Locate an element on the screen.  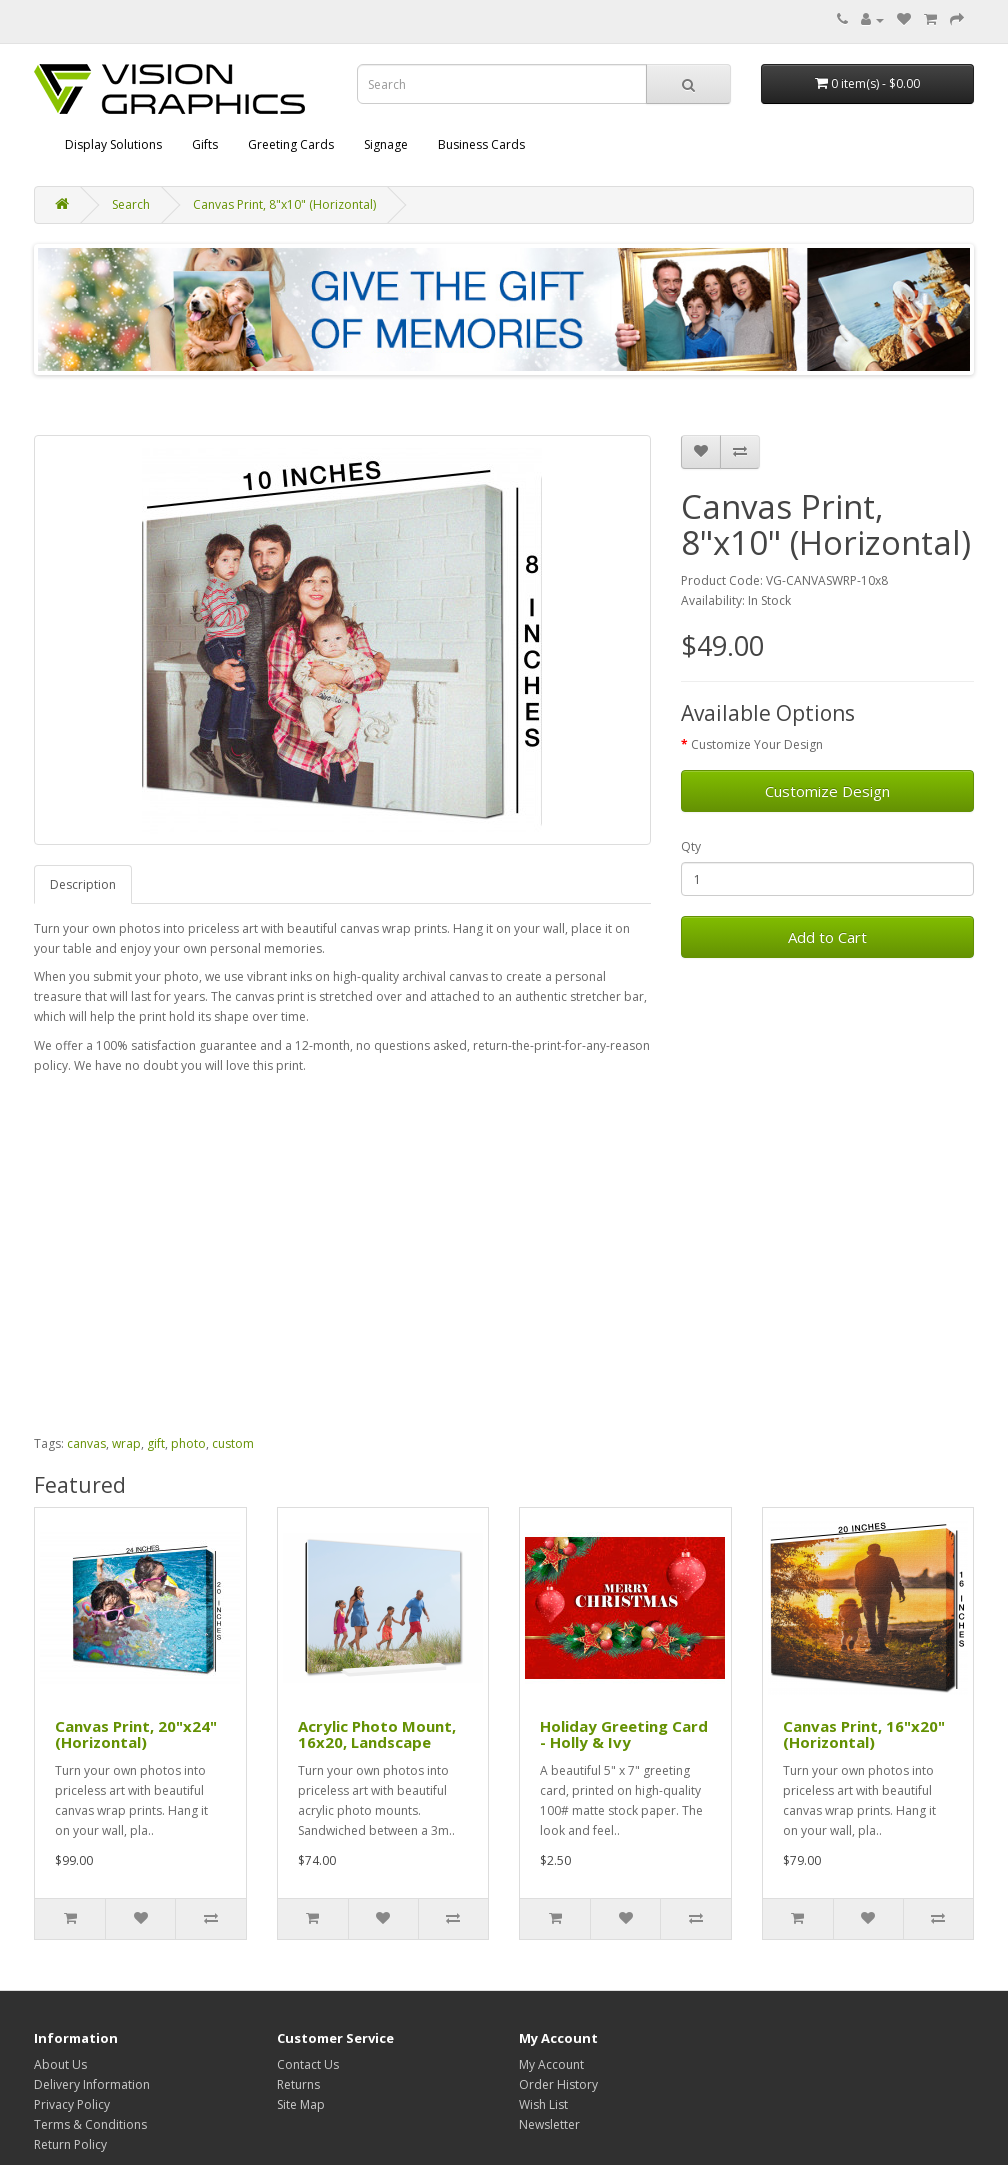
Returns is located at coordinates (298, 2084).